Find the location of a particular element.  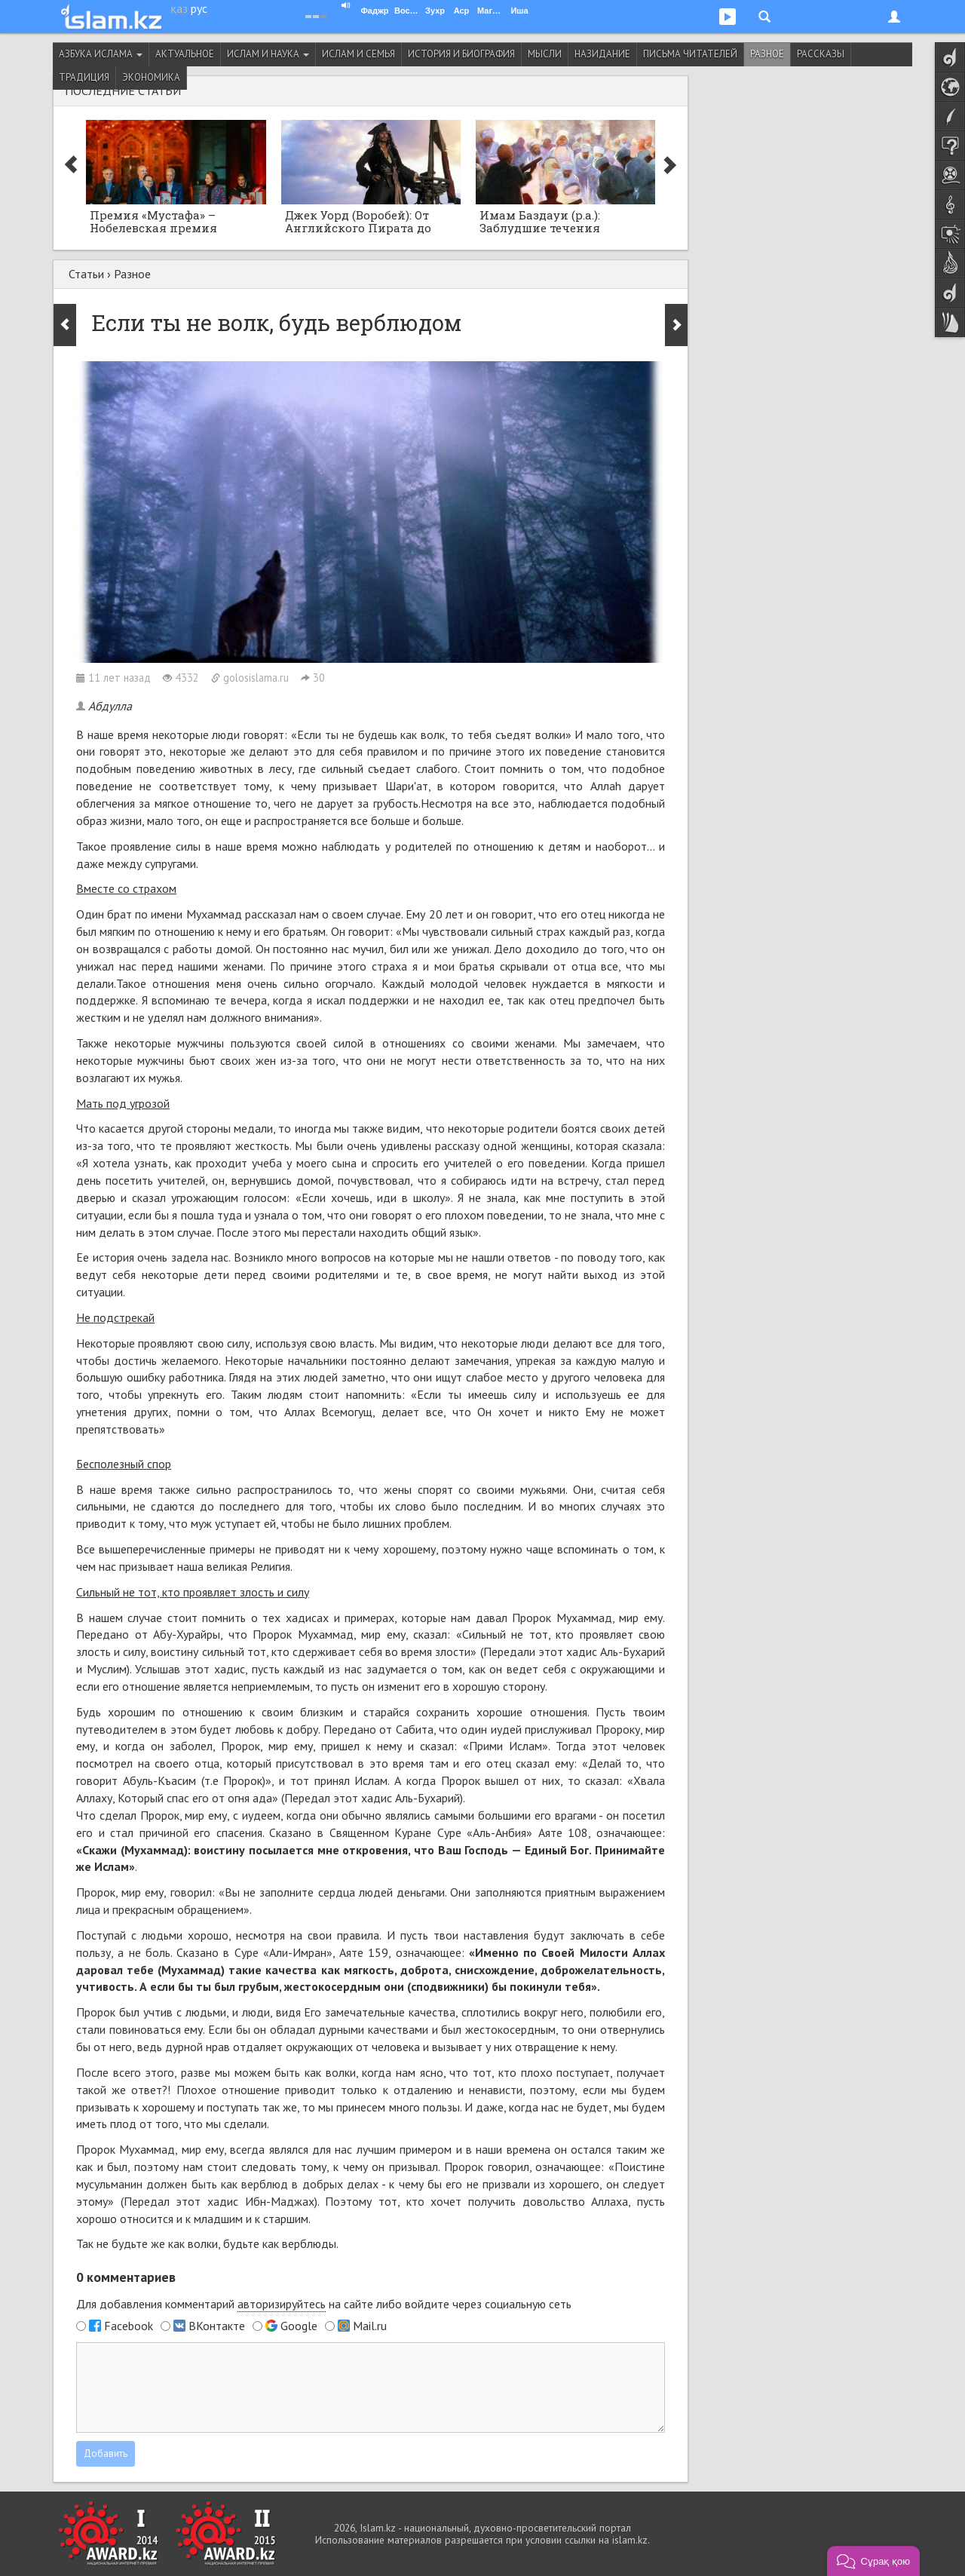

авторизируйтесь is located at coordinates (281, 2303).